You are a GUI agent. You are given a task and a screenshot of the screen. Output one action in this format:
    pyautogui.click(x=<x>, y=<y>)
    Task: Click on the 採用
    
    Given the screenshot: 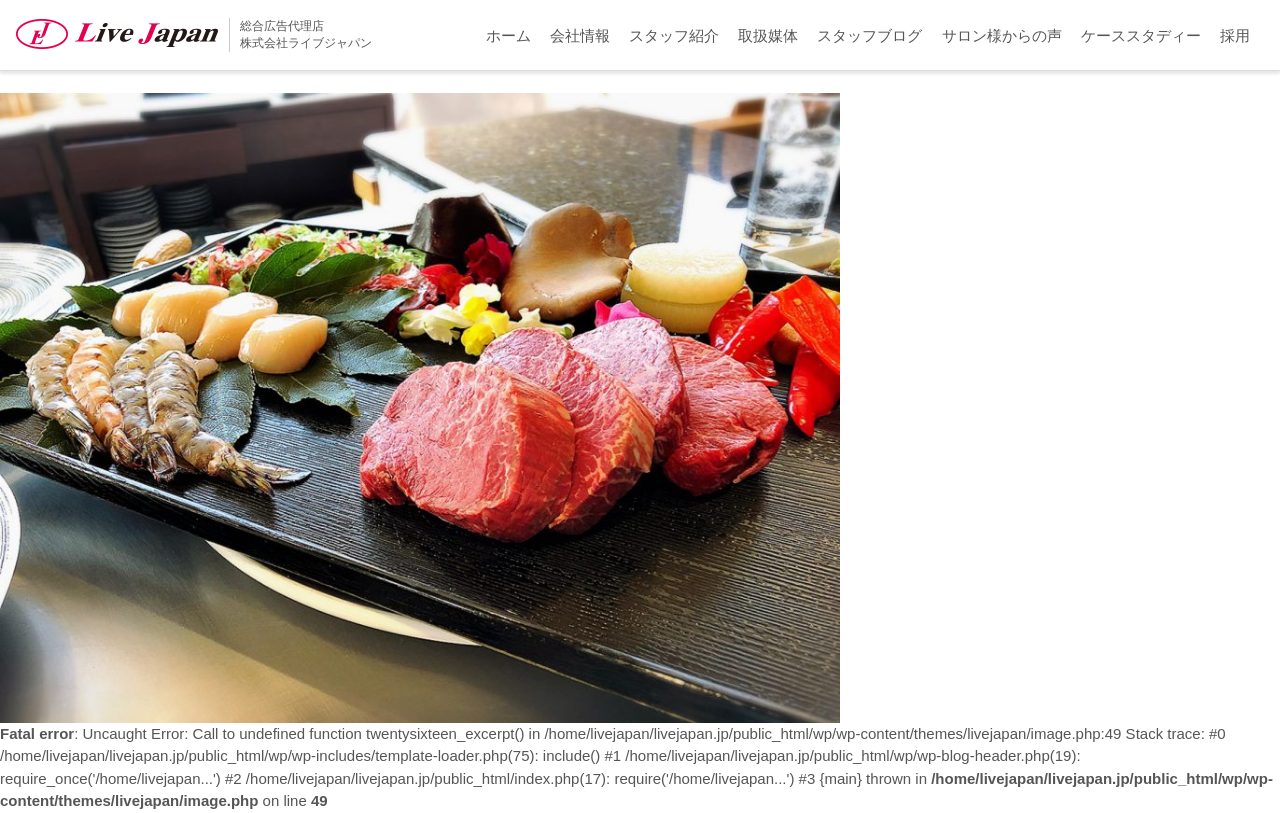 What is the action you would take?
    pyautogui.click(x=1235, y=35)
    